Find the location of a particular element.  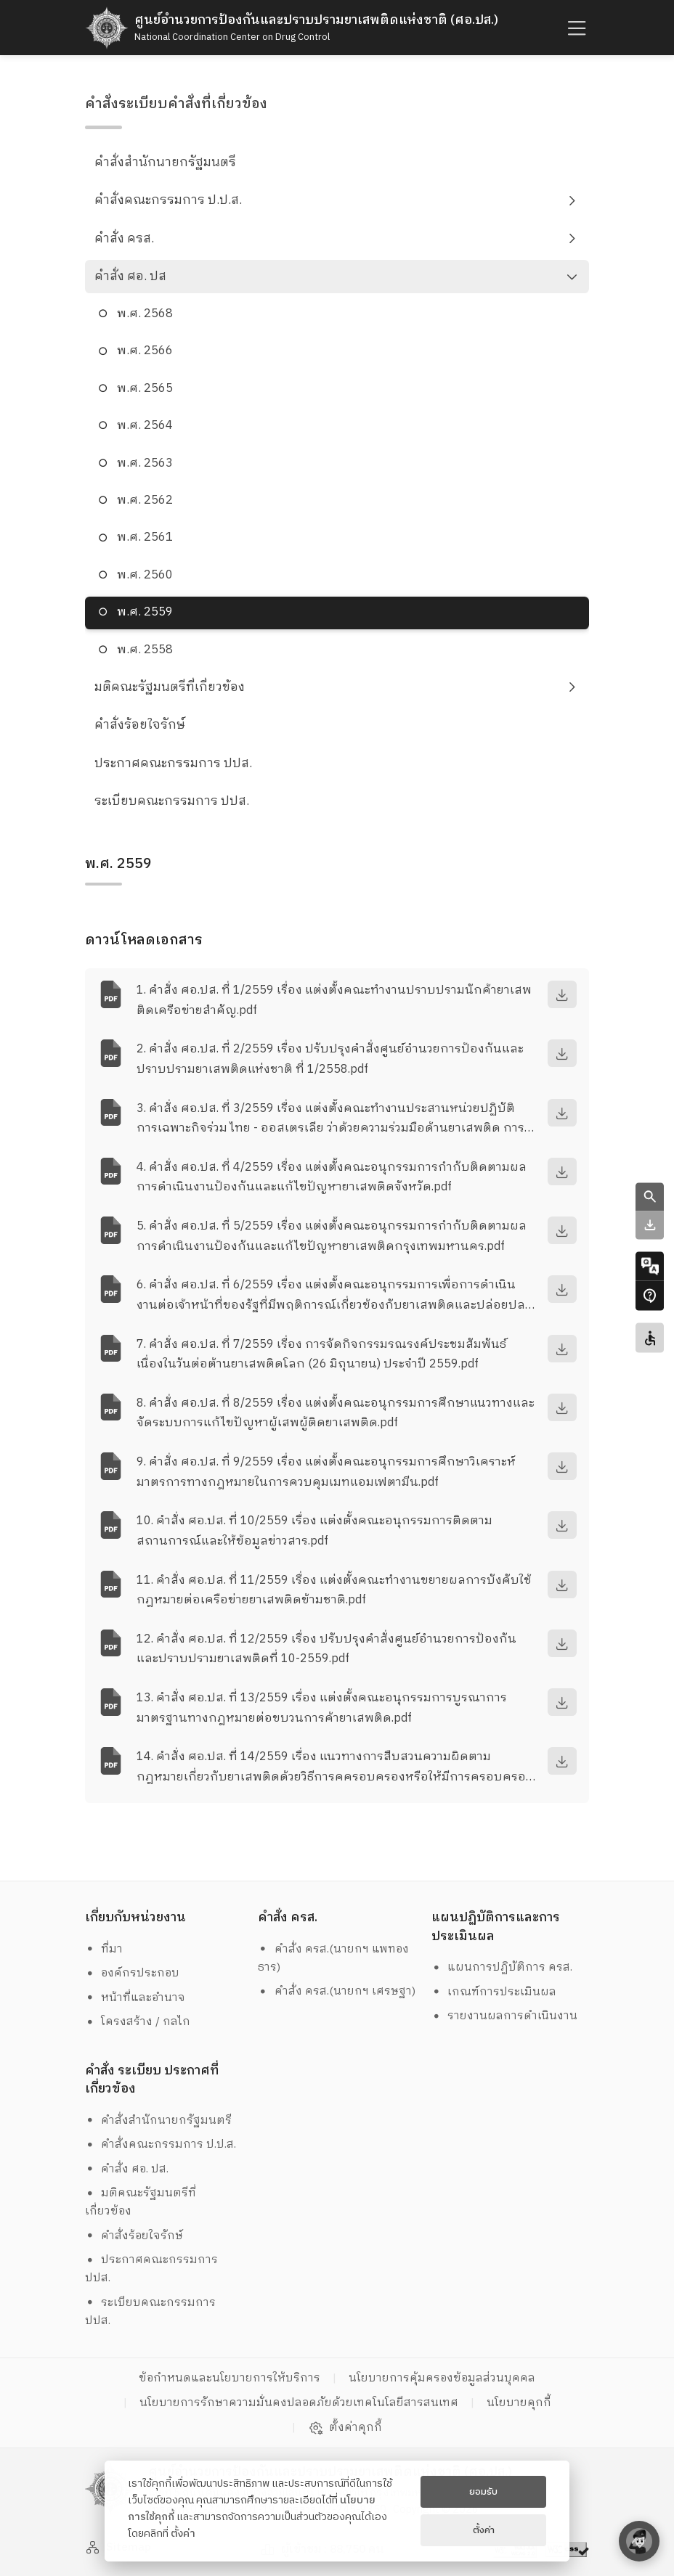

พ.ศ. 2566 is located at coordinates (145, 351).